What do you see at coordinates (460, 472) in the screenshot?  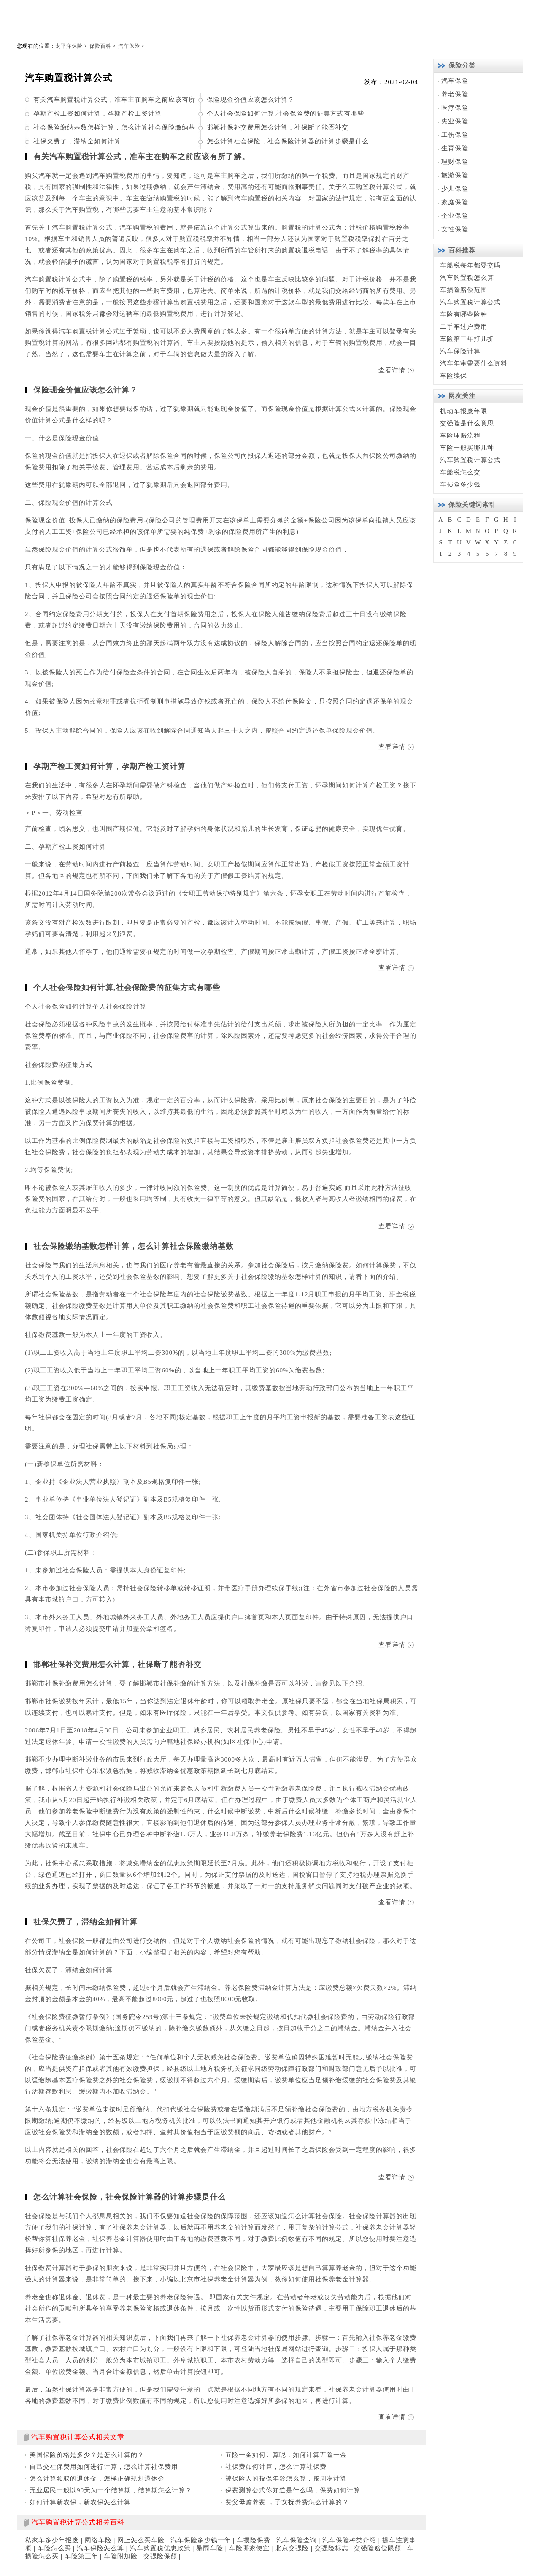 I see `车船税怎么交` at bounding box center [460, 472].